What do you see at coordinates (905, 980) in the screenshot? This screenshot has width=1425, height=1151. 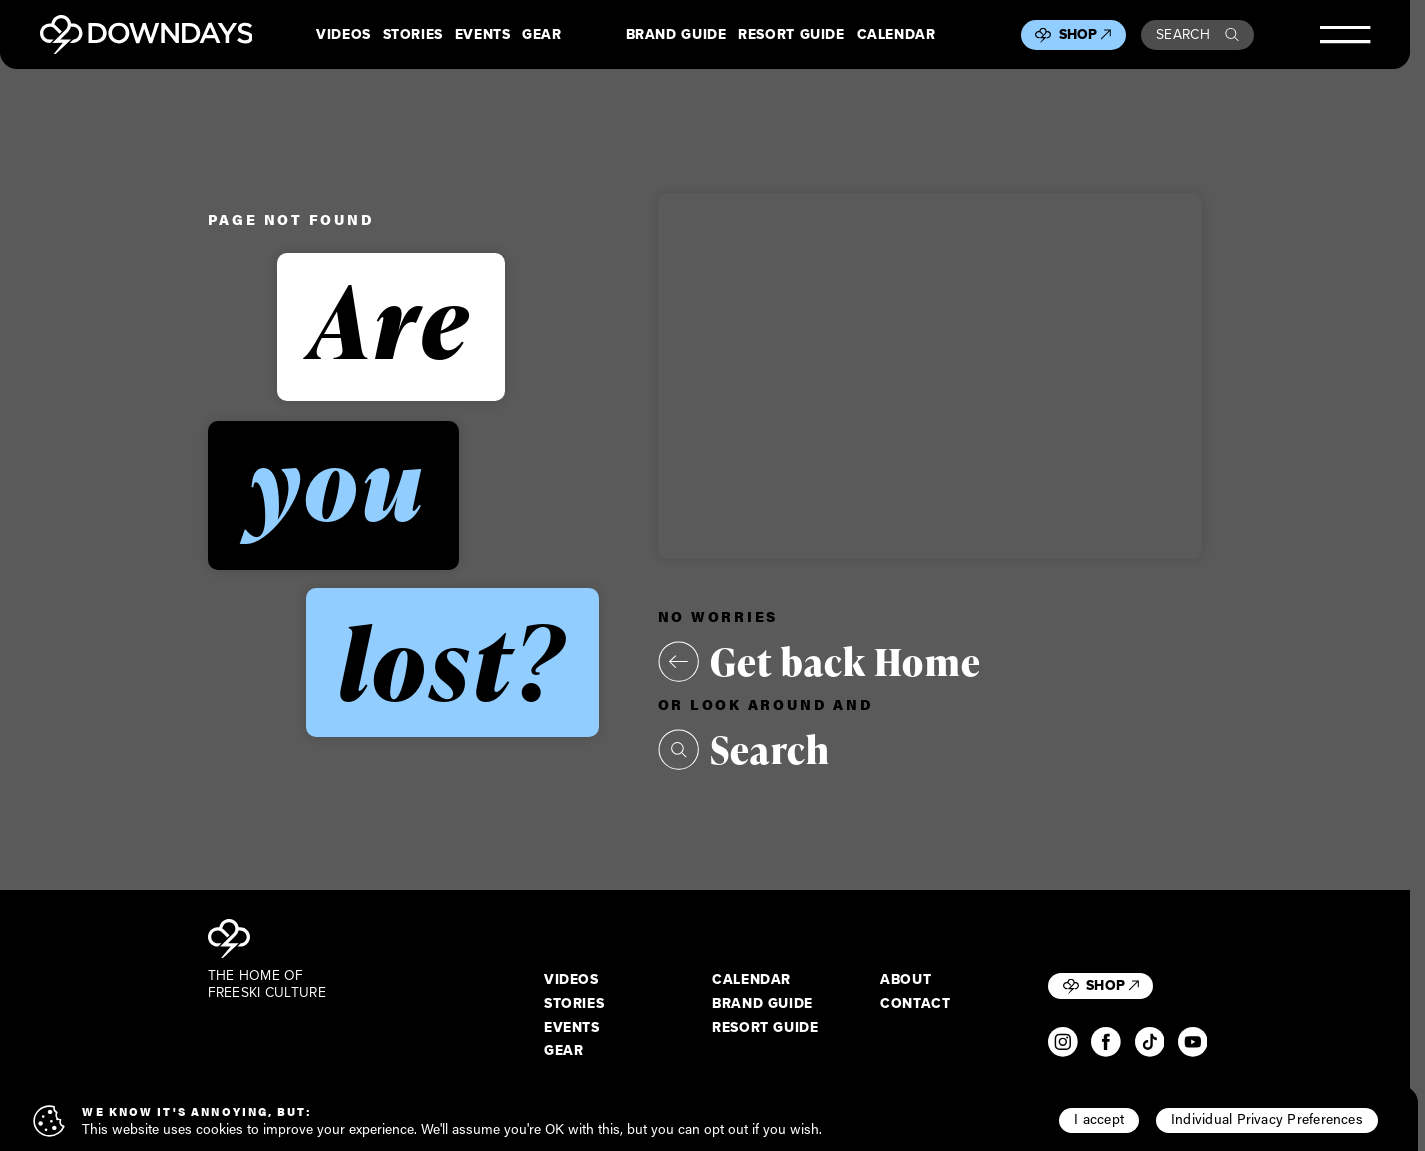 I see `About` at bounding box center [905, 980].